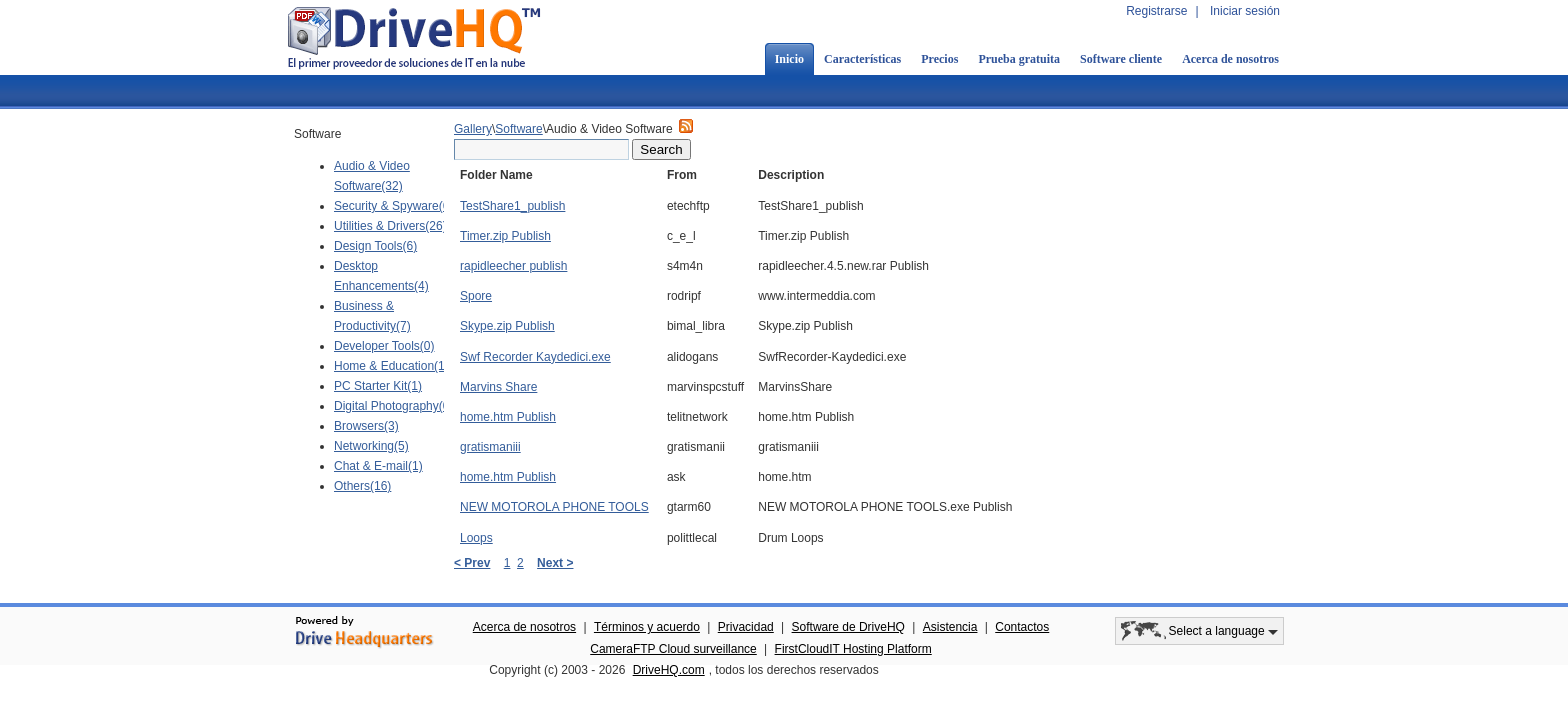  What do you see at coordinates (848, 627) in the screenshot?
I see `Software de DriveHQ` at bounding box center [848, 627].